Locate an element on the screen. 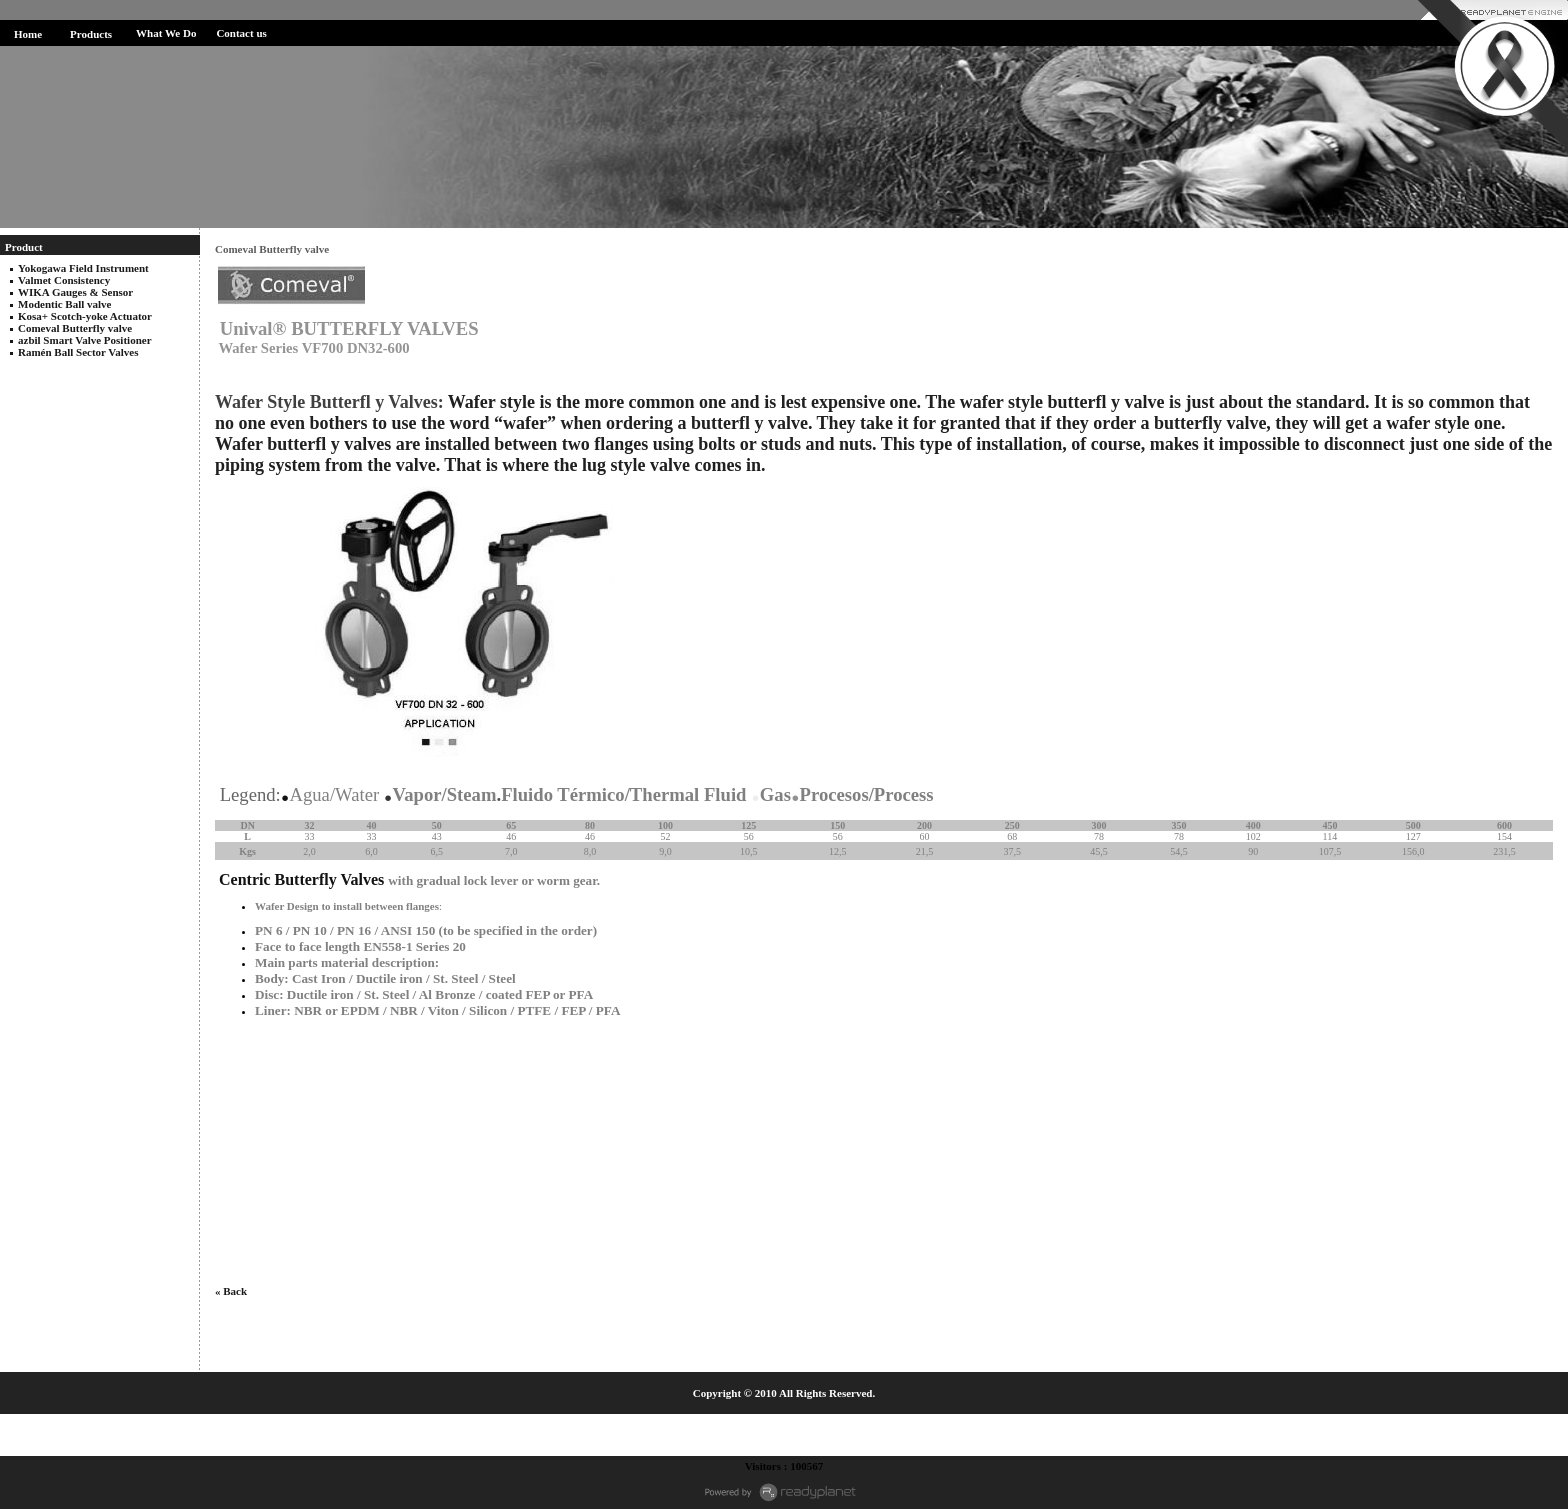 This screenshot has width=1568, height=1509. Contact us is located at coordinates (241, 33).